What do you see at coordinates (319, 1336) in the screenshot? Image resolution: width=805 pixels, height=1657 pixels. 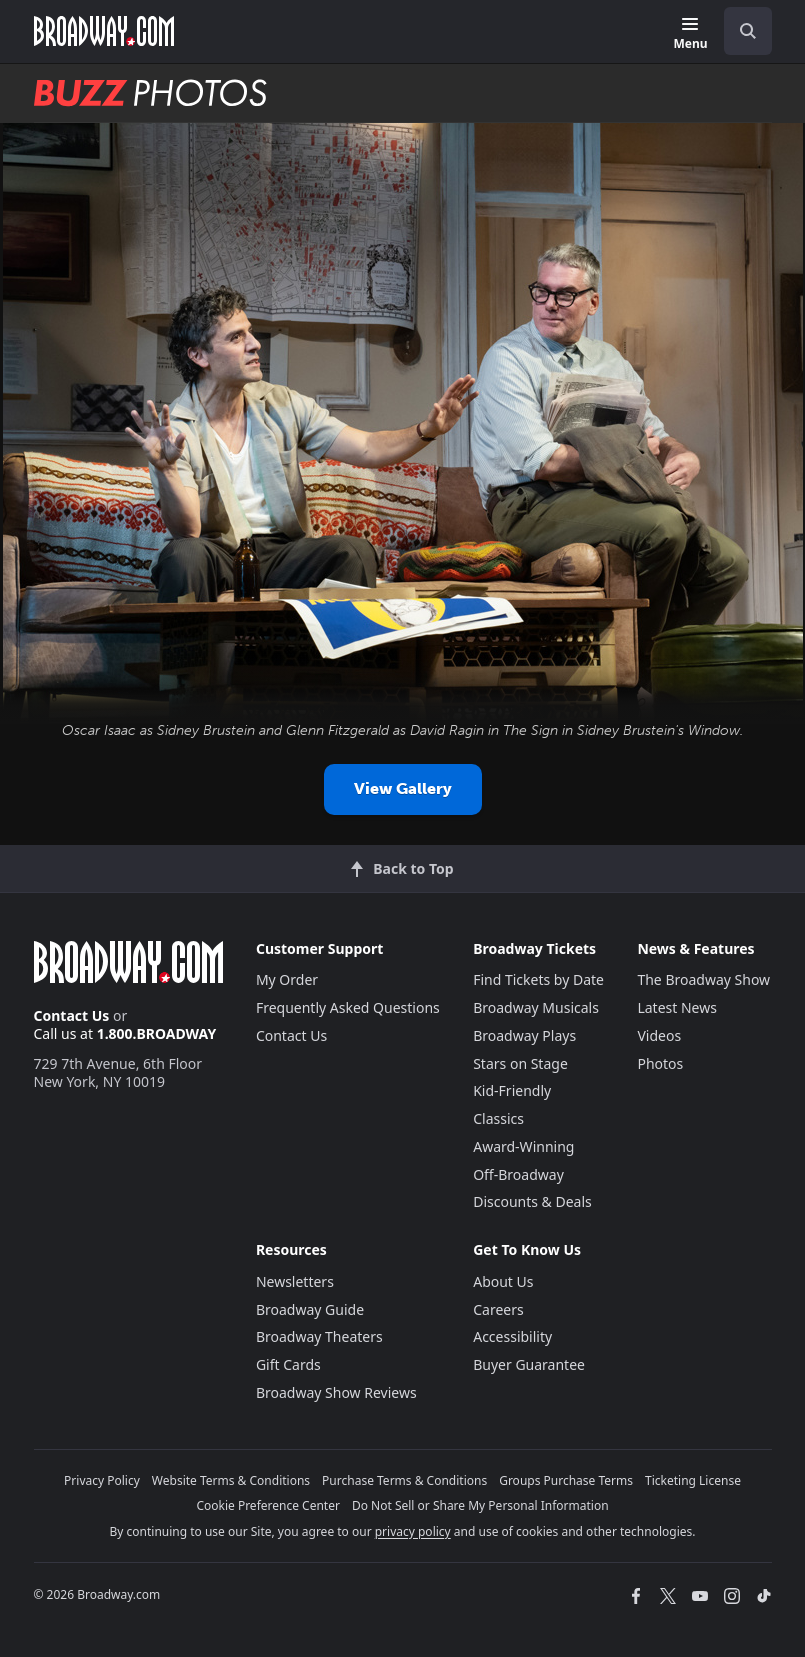 I see `Broadway Theaters` at bounding box center [319, 1336].